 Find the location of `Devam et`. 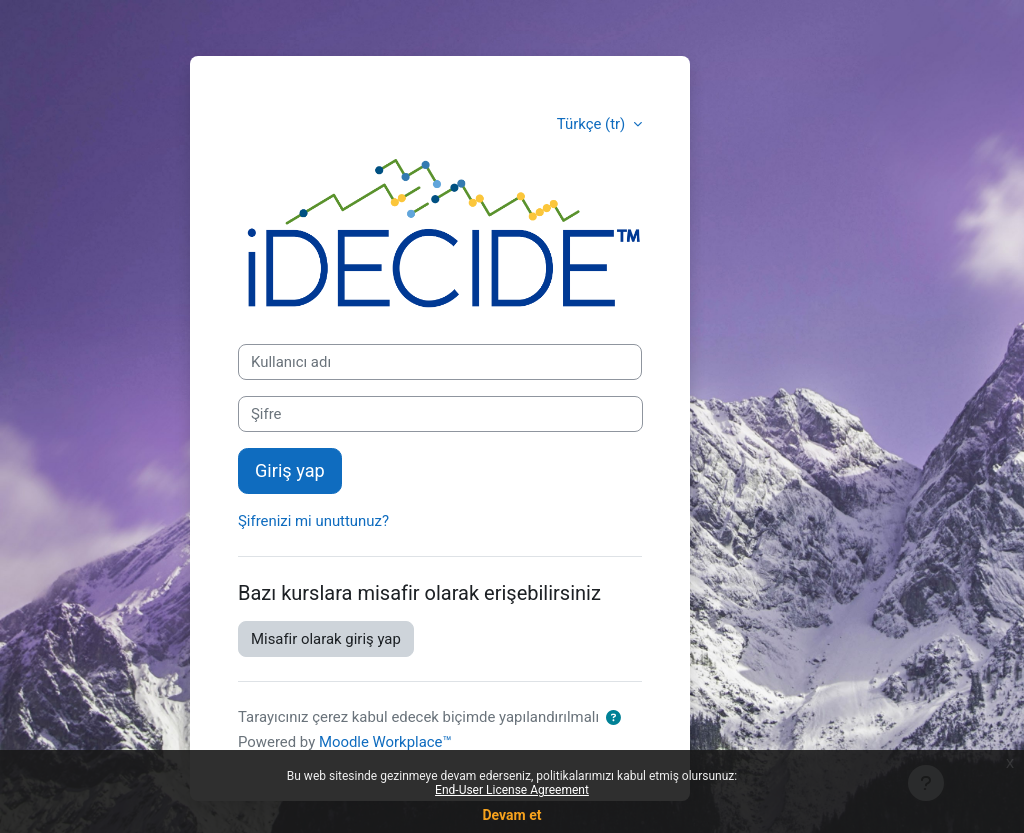

Devam et is located at coordinates (512, 815).